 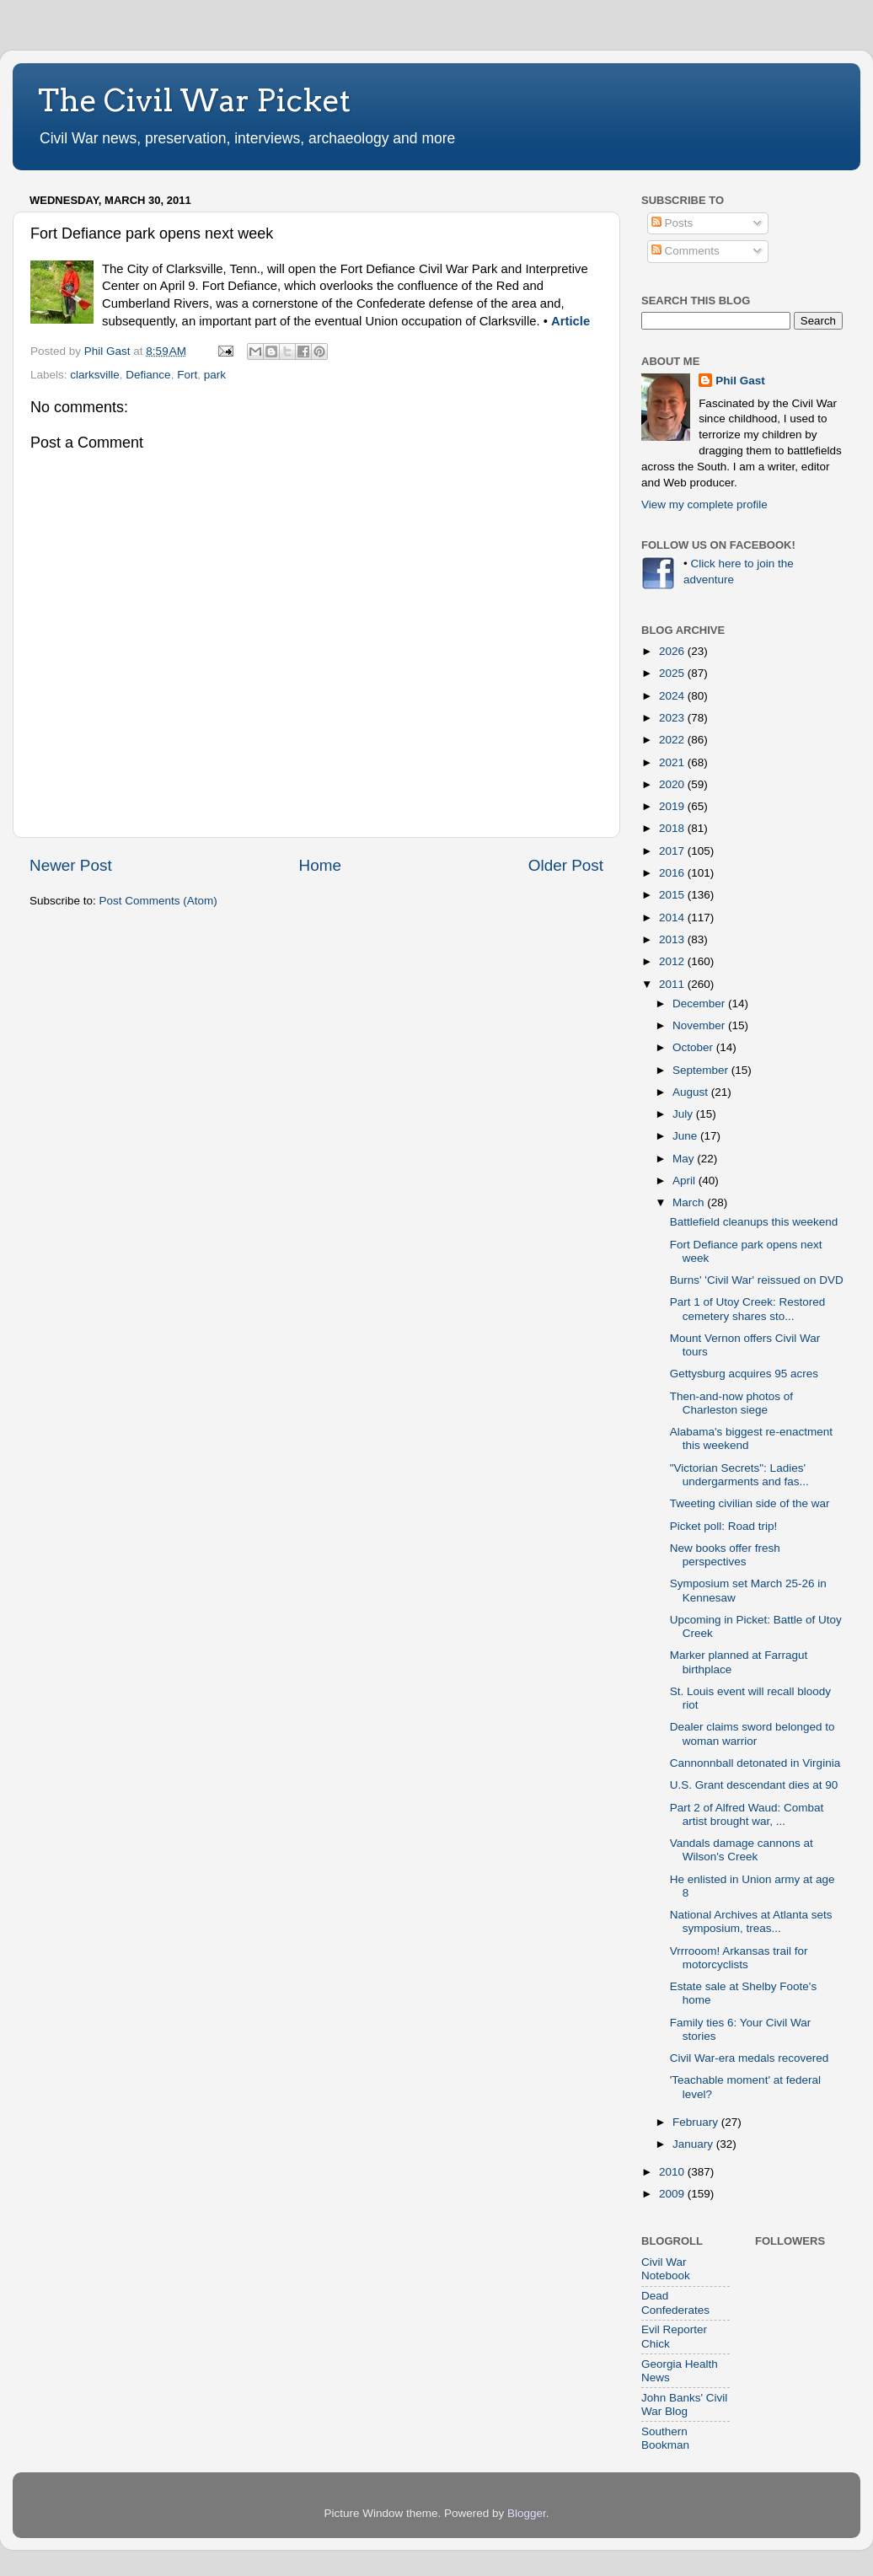 I want to click on Home, so click(x=320, y=865).